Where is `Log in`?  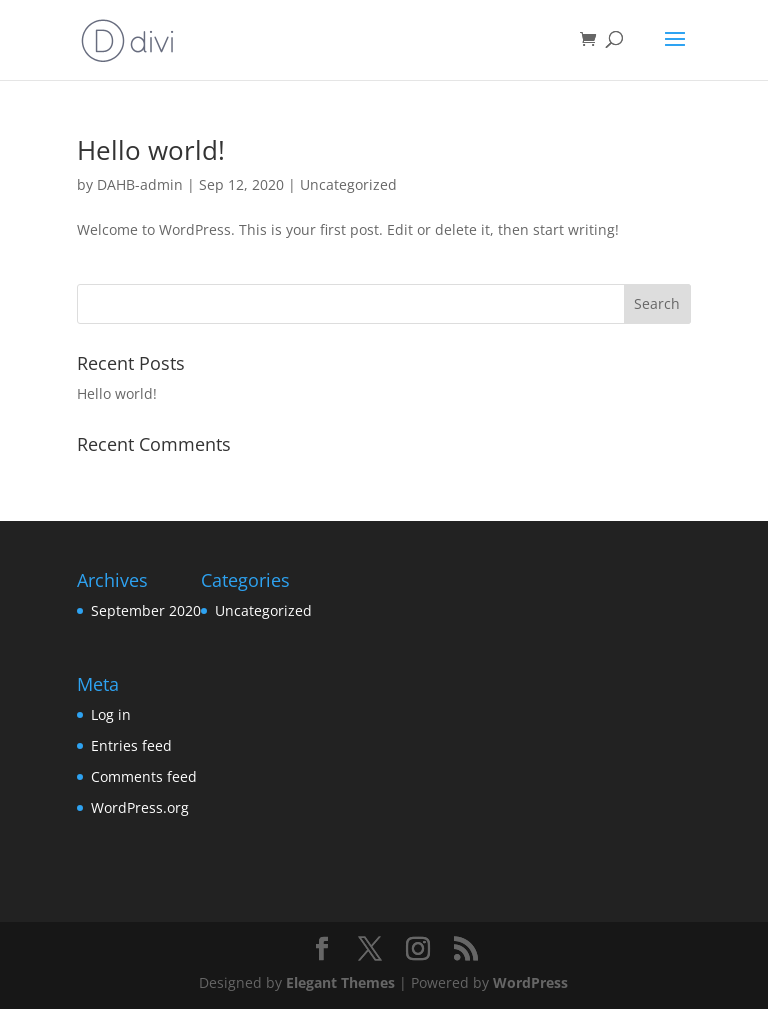
Log in is located at coordinates (111, 714).